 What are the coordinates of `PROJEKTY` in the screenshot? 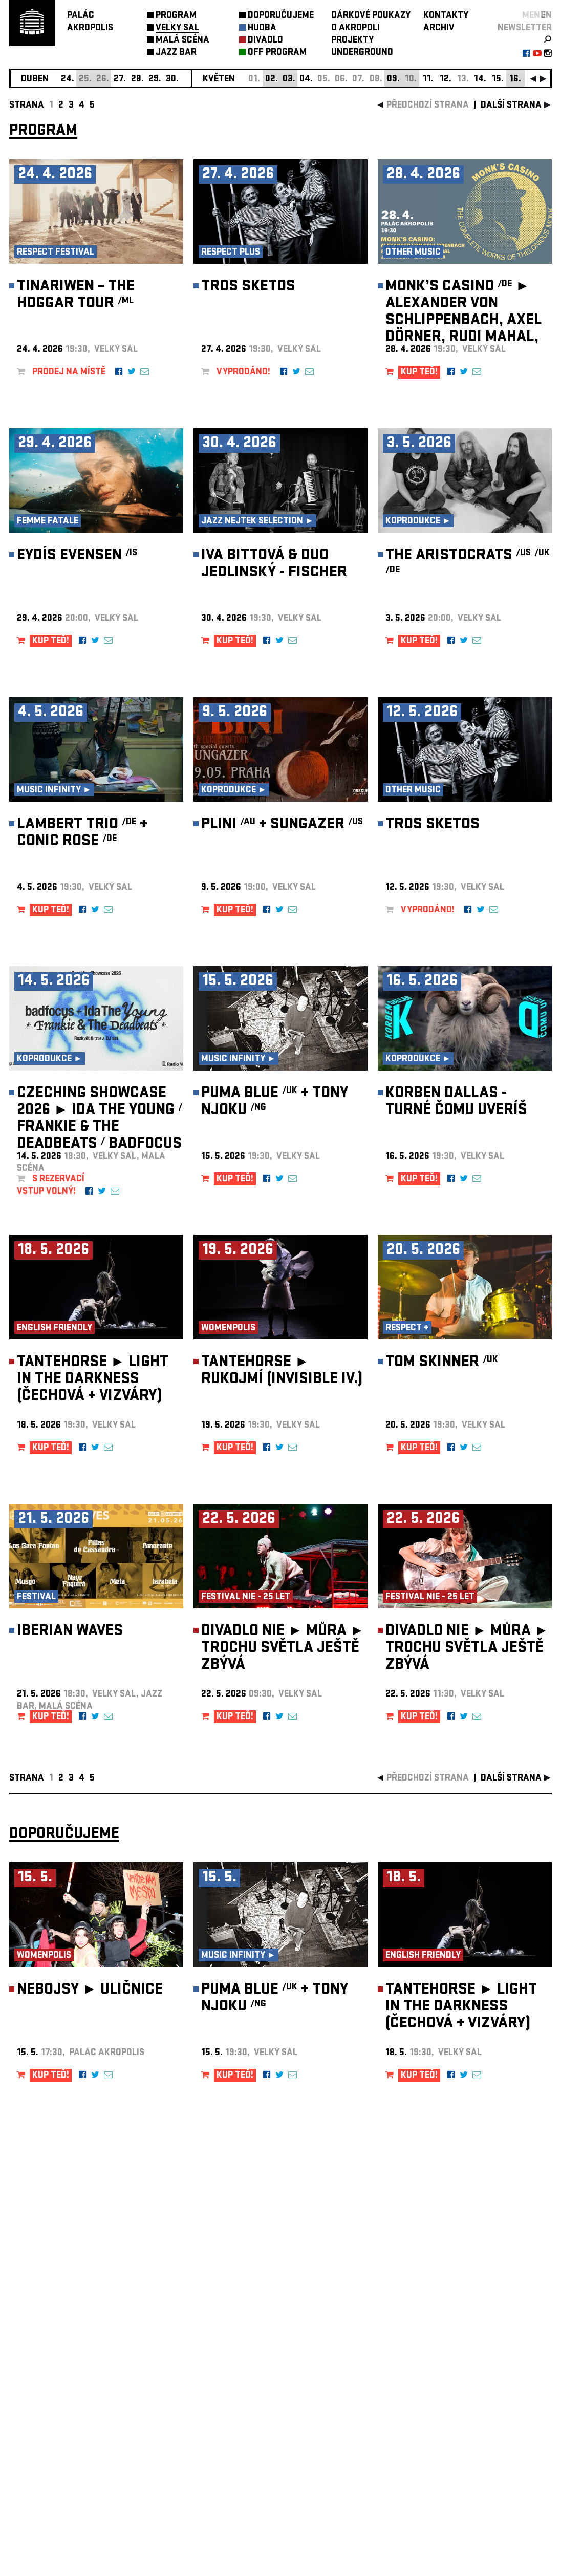 It's located at (352, 41).